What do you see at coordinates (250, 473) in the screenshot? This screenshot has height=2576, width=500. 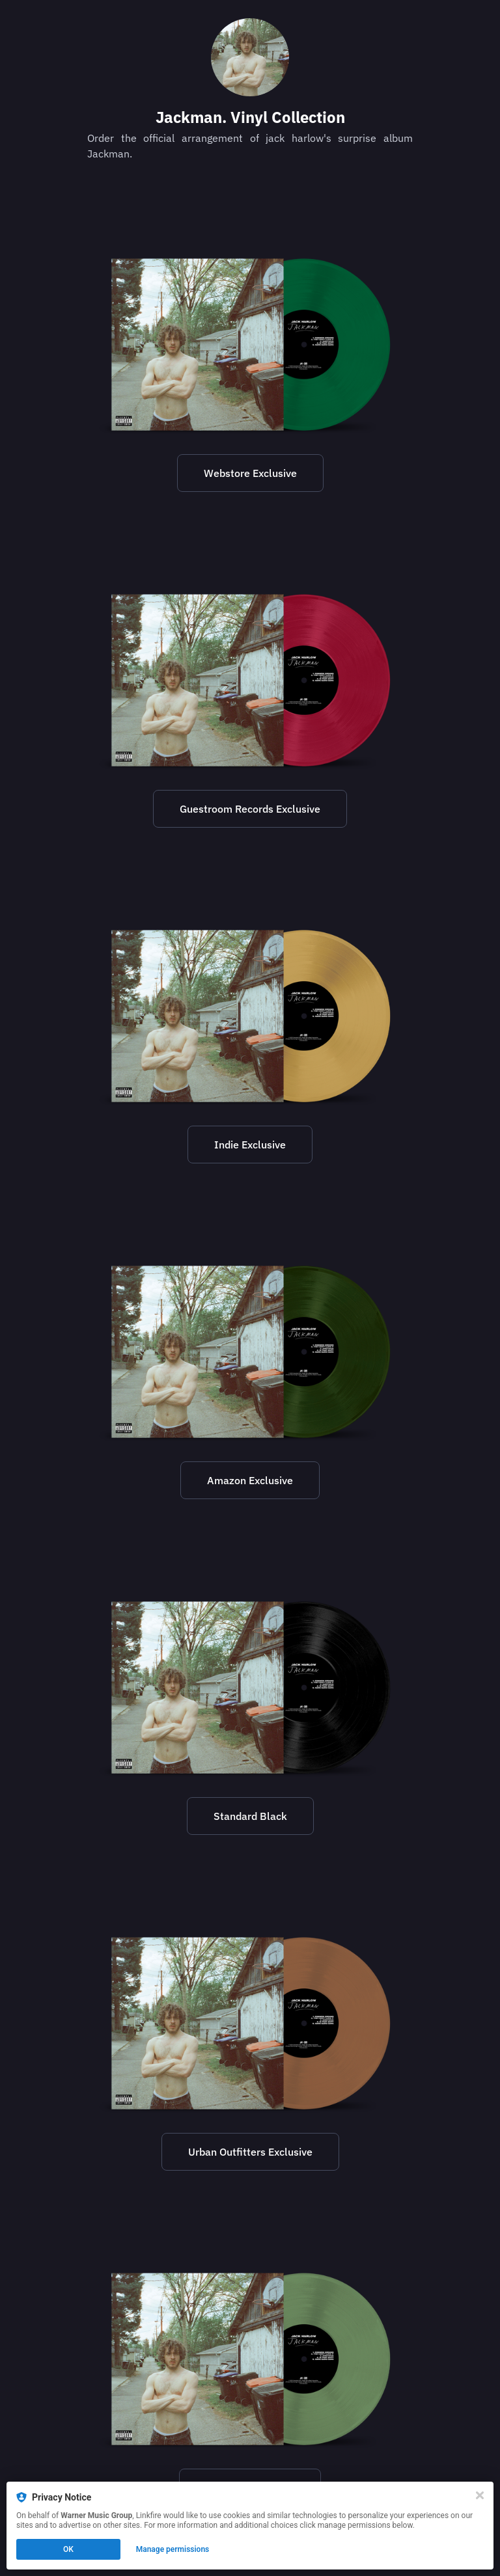 I see `Webstore Exclusive` at bounding box center [250, 473].